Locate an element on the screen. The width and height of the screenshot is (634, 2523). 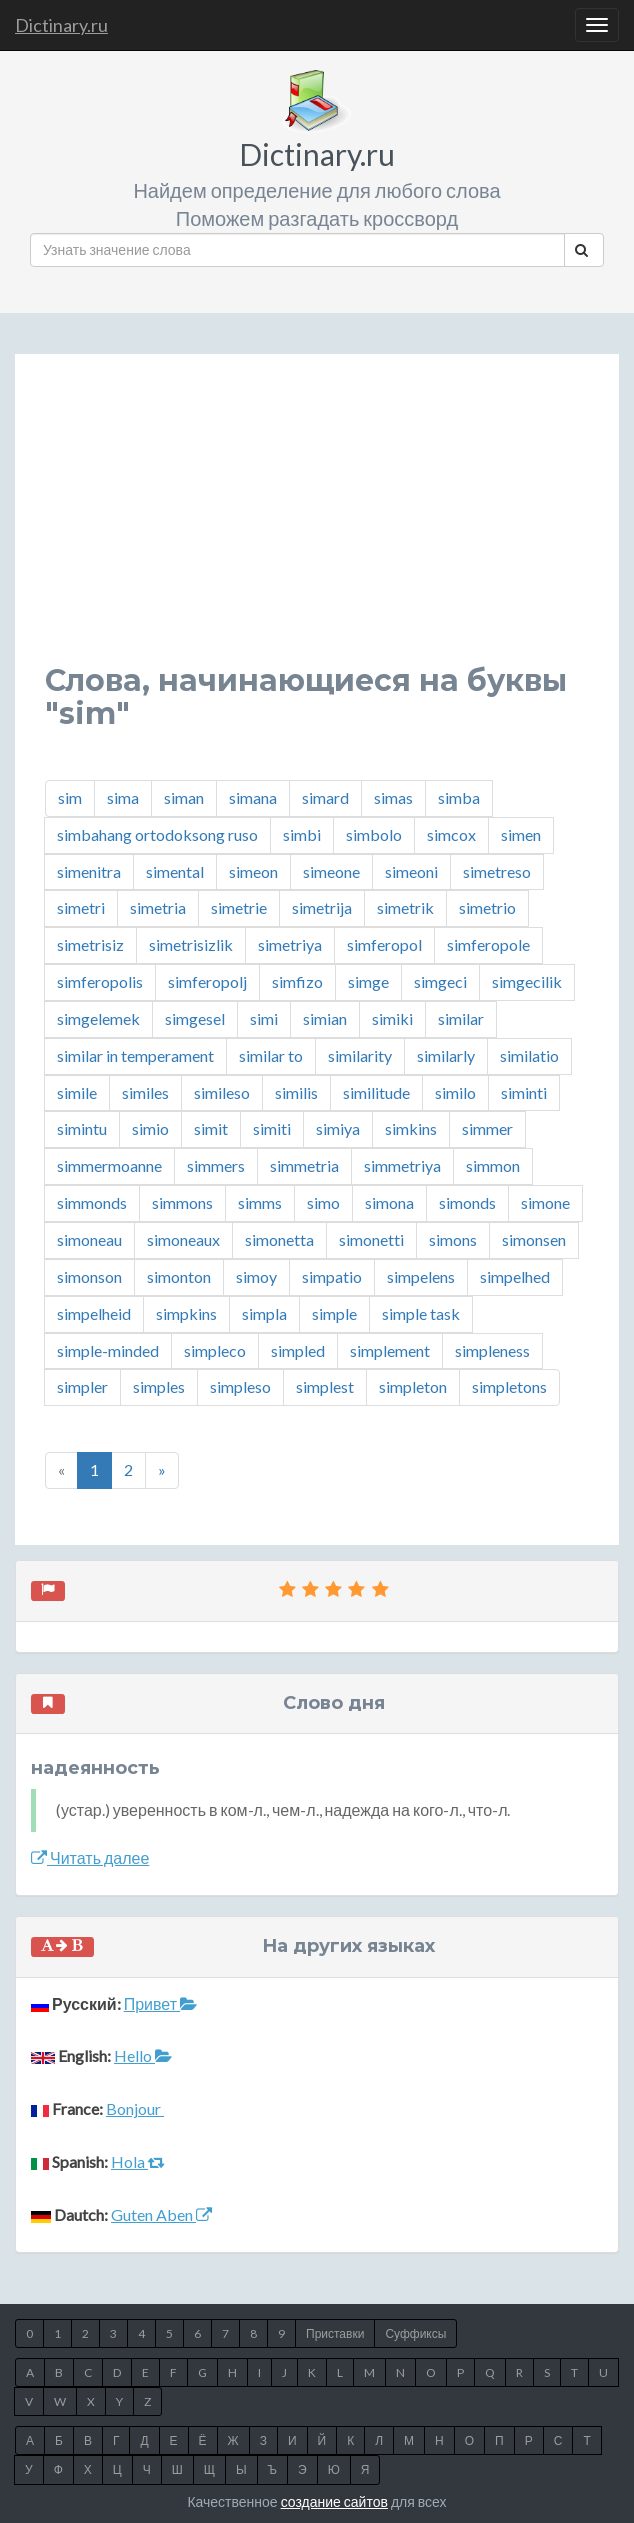
Hola is located at coordinates (138, 2161).